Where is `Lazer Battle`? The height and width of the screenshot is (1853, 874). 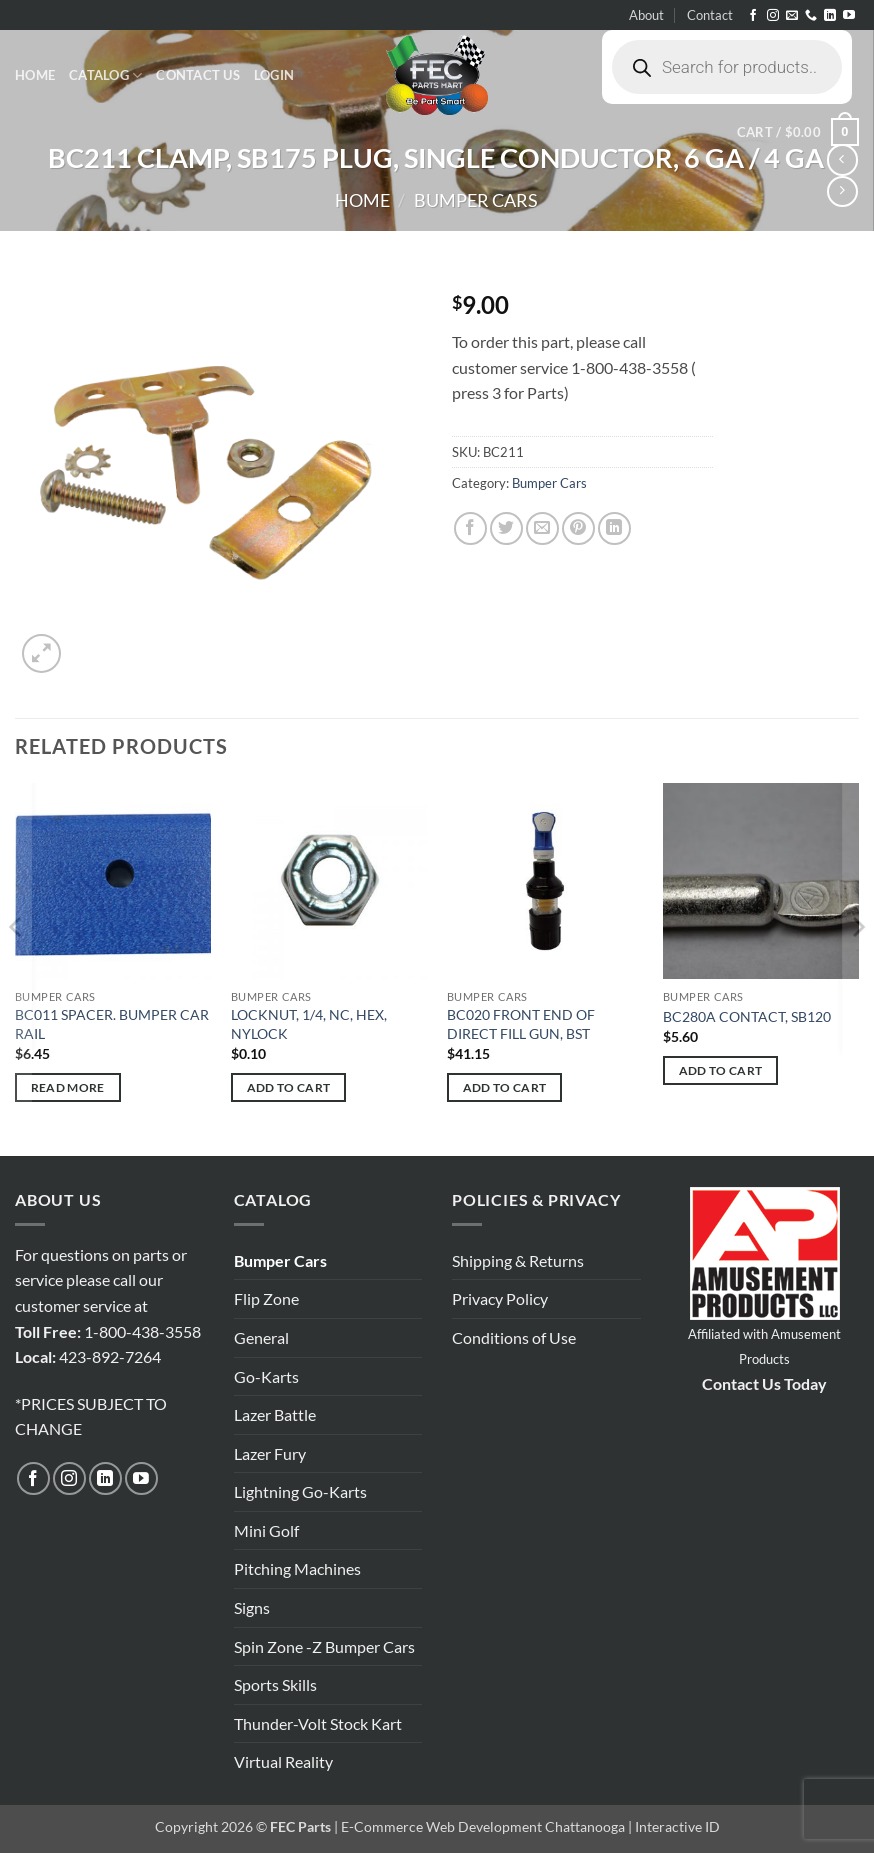
Lazer Battle is located at coordinates (275, 1414).